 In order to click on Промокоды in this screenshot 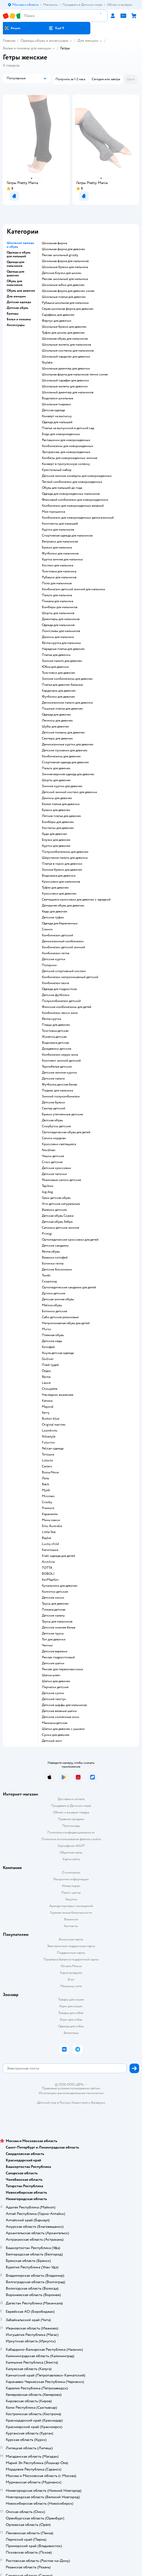, I will do `click(71, 1826)`.